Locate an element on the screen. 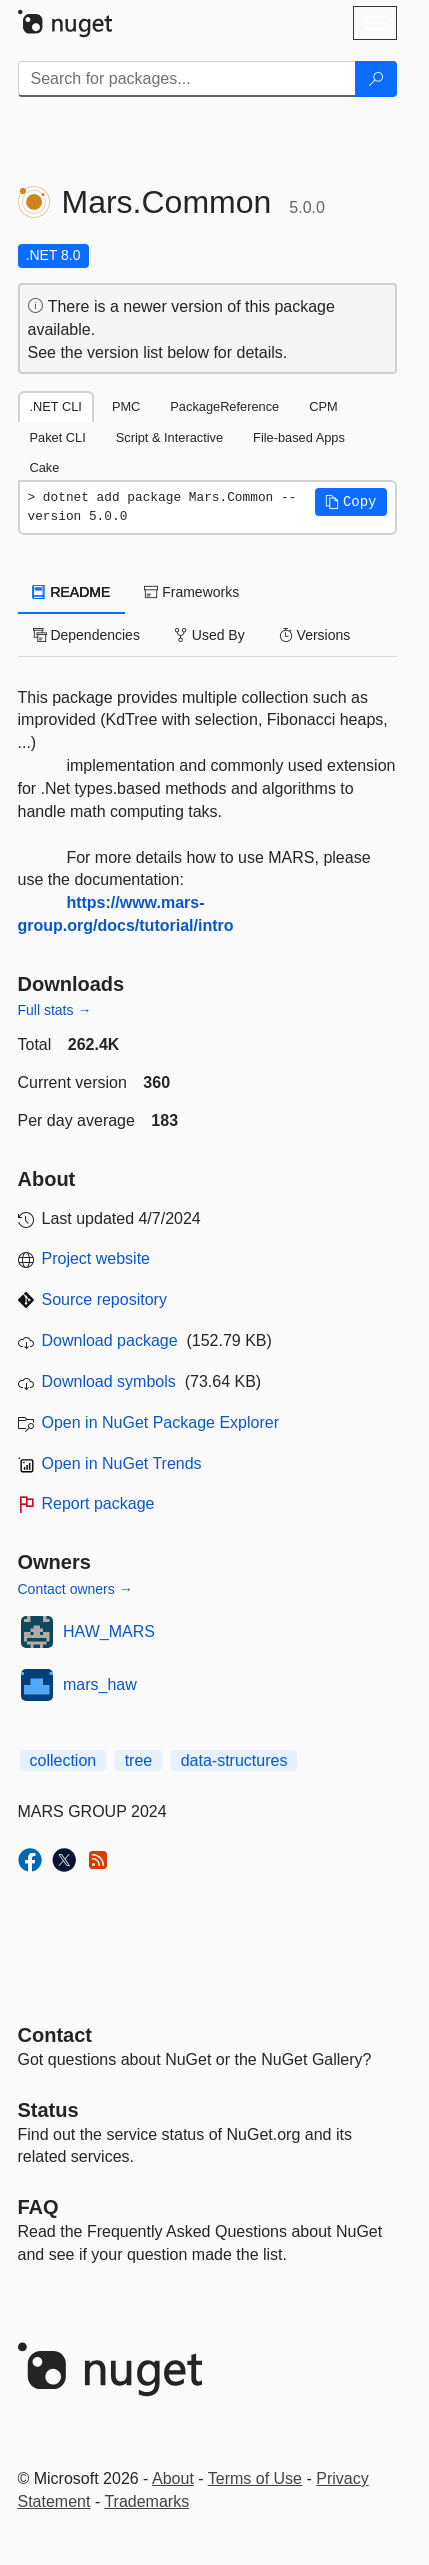 Image resolution: width=429 pixels, height=2565 pixels. Trademarks is located at coordinates (146, 2501).